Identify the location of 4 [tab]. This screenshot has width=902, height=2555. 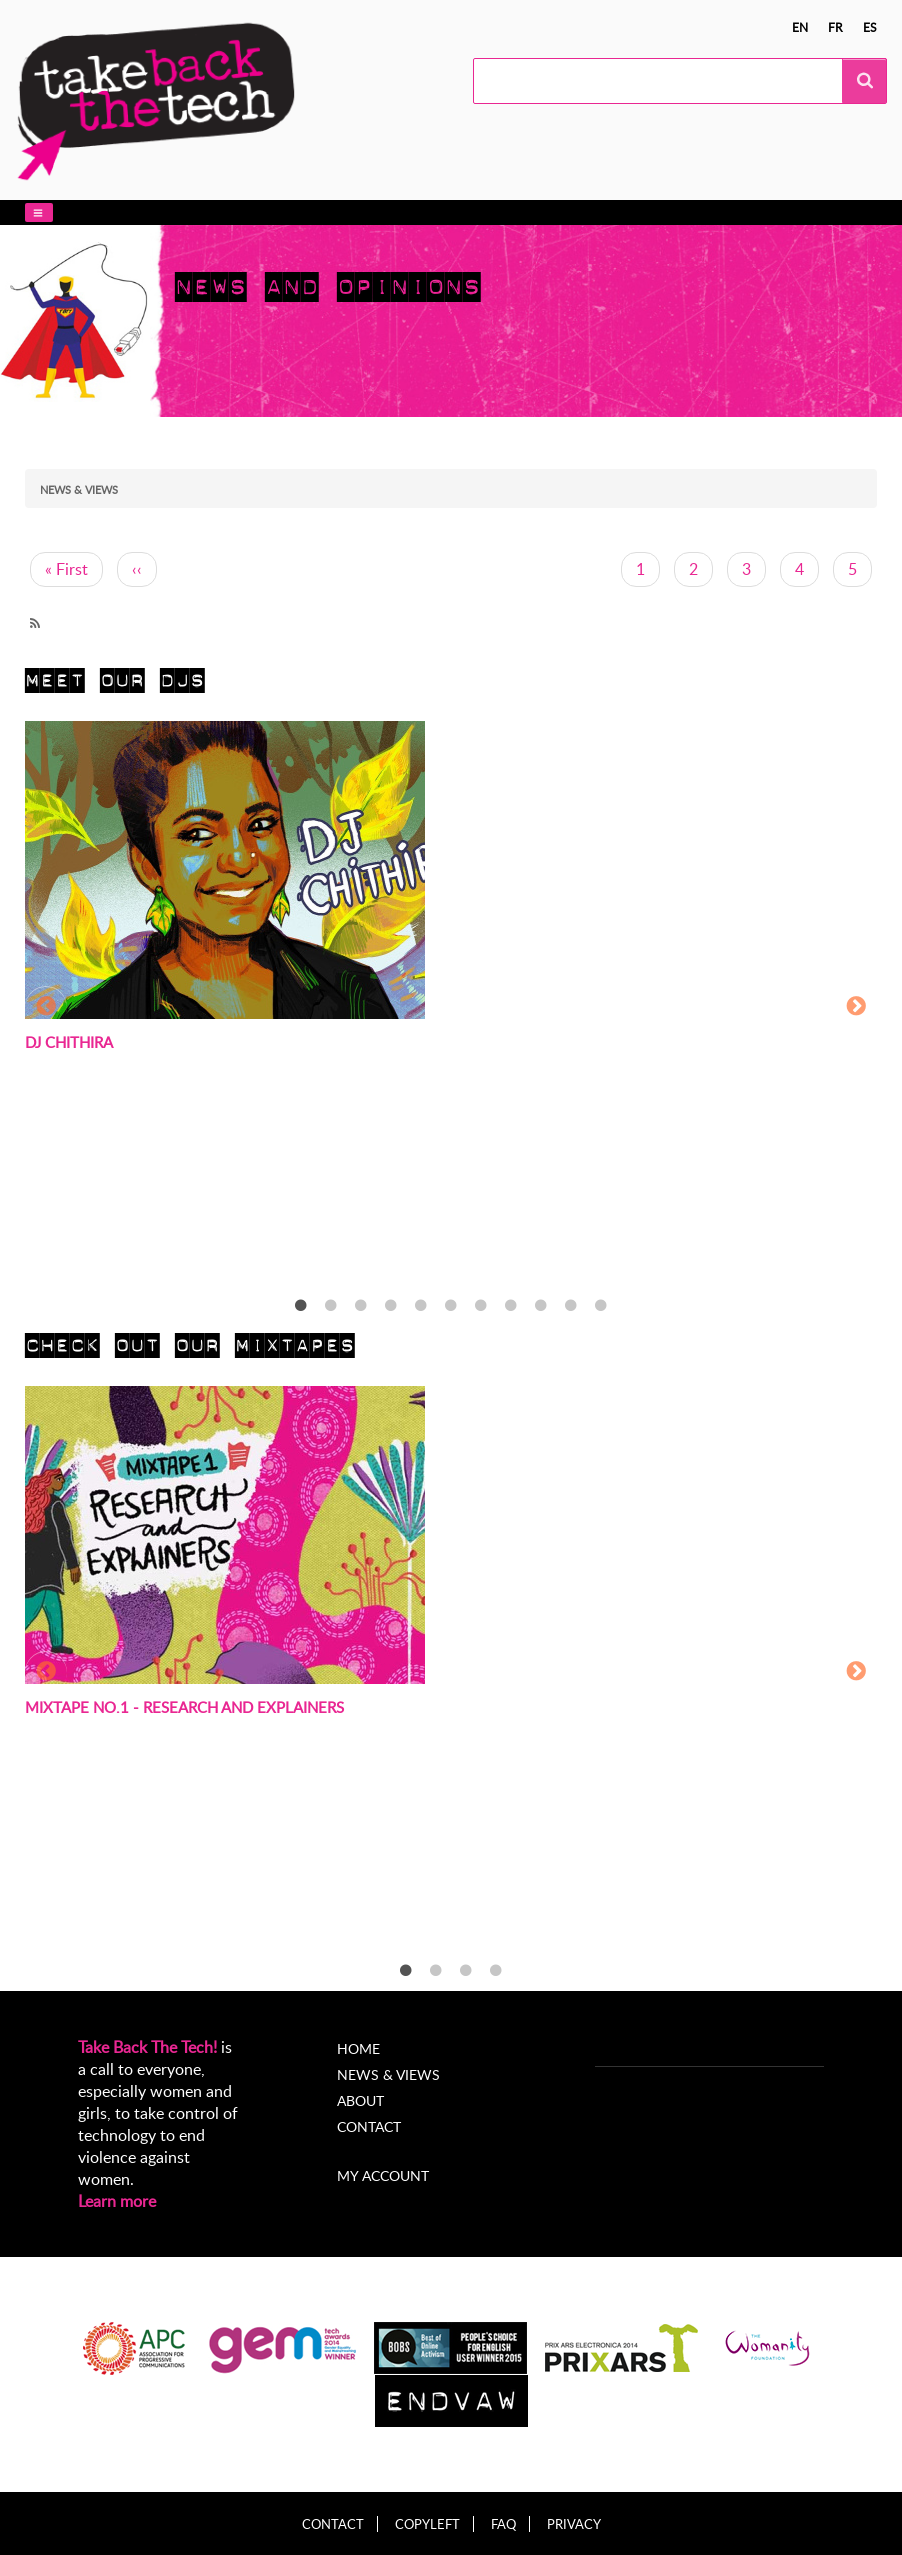
(391, 1306).